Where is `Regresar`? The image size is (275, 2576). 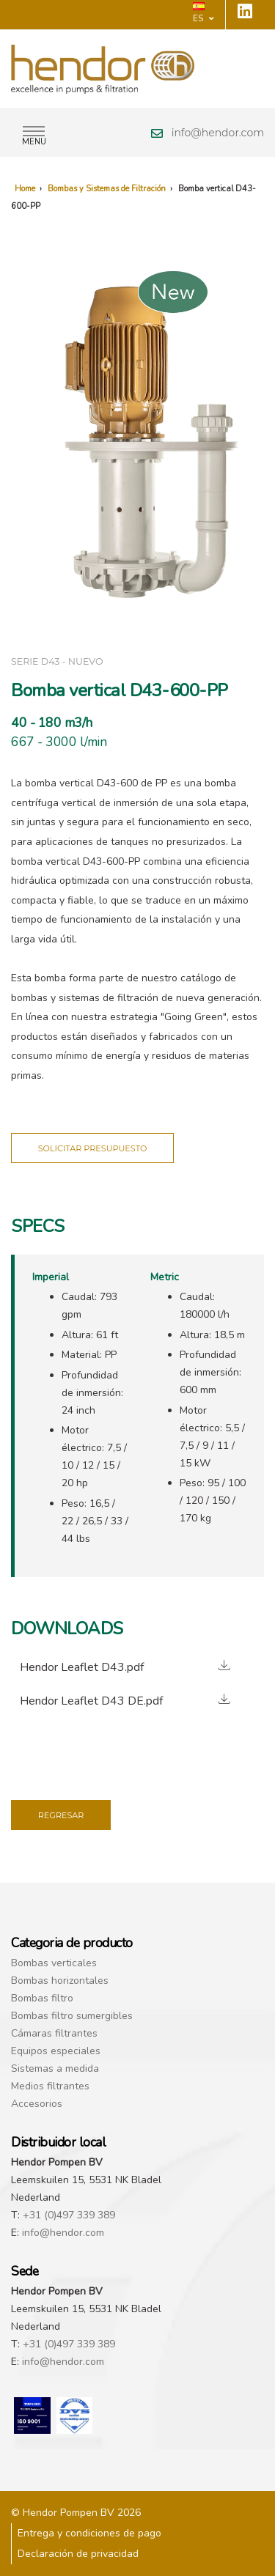 Regresar is located at coordinates (61, 1815).